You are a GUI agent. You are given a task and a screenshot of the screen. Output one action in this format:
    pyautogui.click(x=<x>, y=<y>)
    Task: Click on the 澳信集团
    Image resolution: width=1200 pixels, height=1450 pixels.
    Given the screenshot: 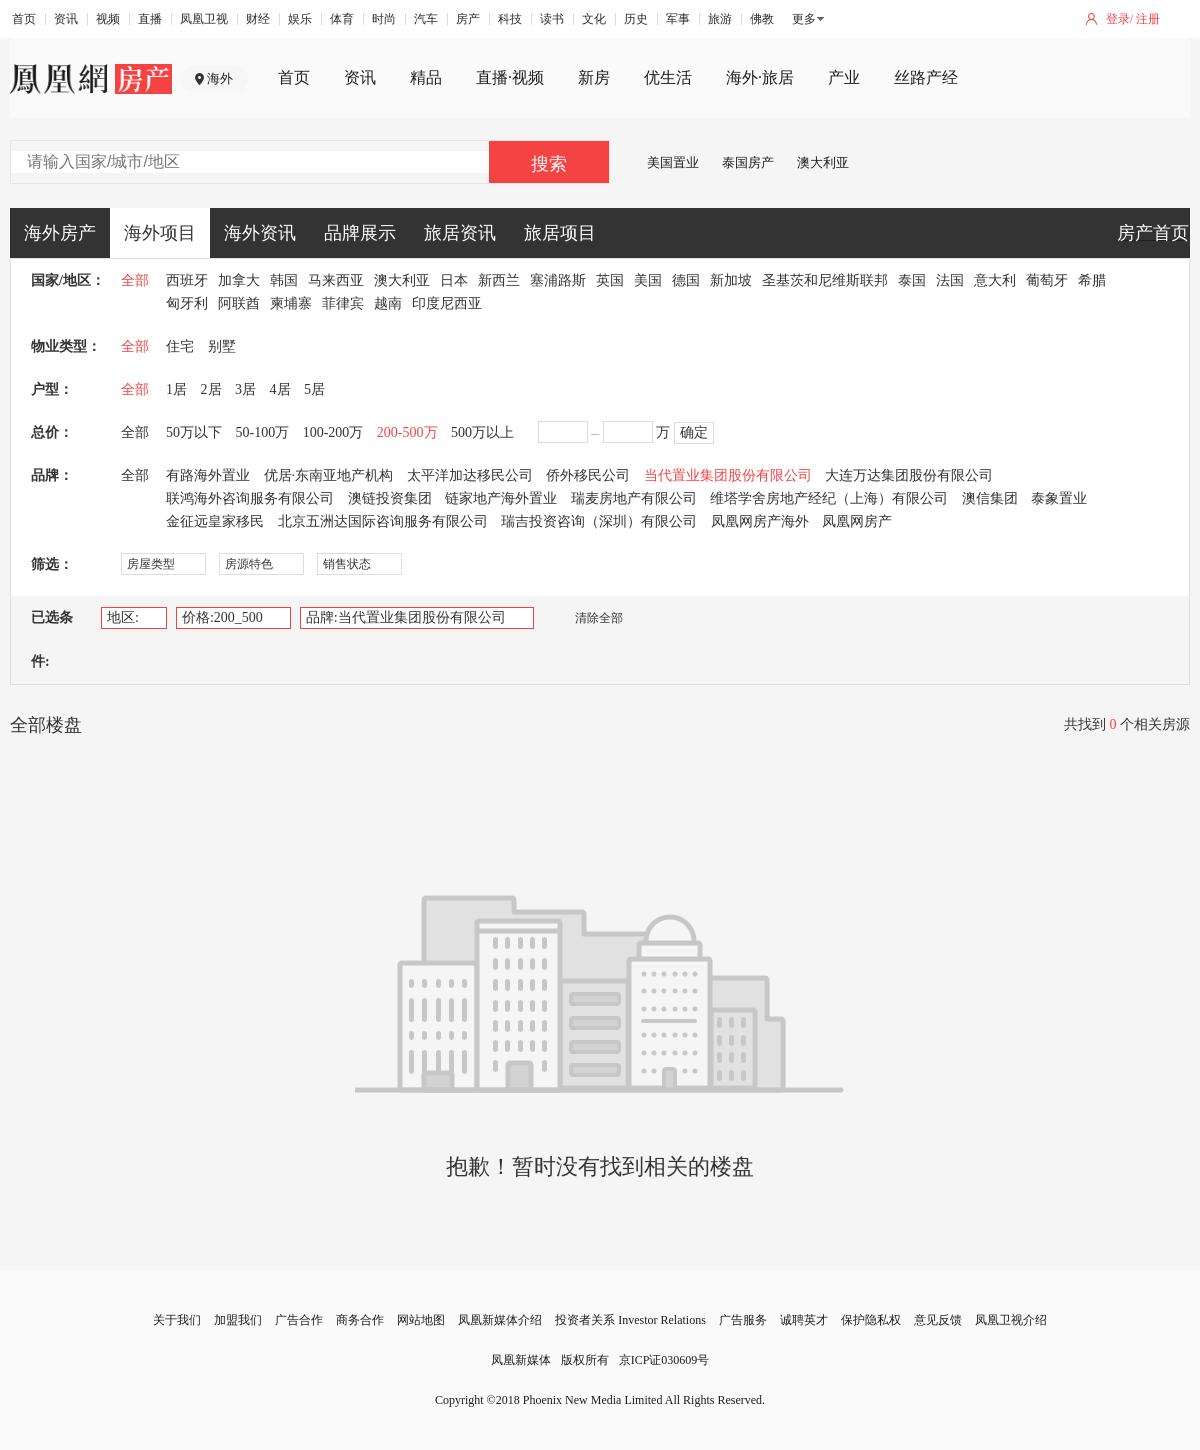 What is the action you would take?
    pyautogui.click(x=990, y=498)
    